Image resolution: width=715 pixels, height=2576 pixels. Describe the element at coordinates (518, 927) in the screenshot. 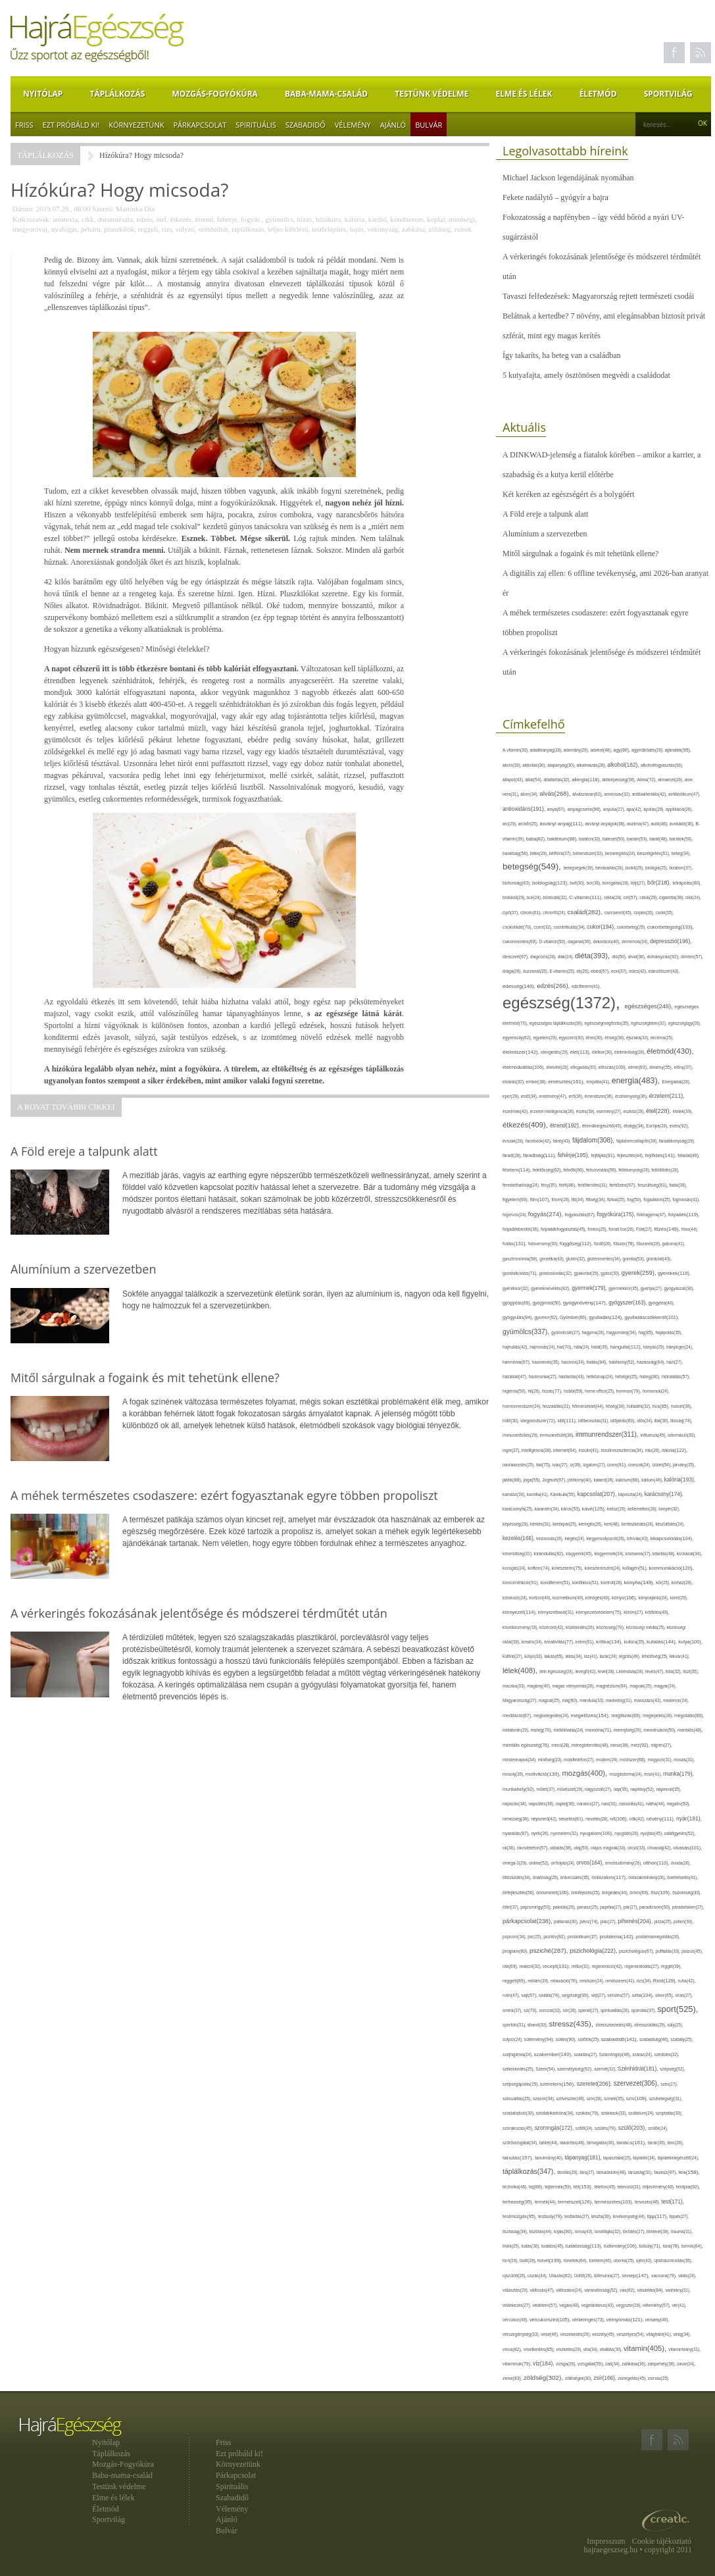

I see `csokoládé(70),` at that location.